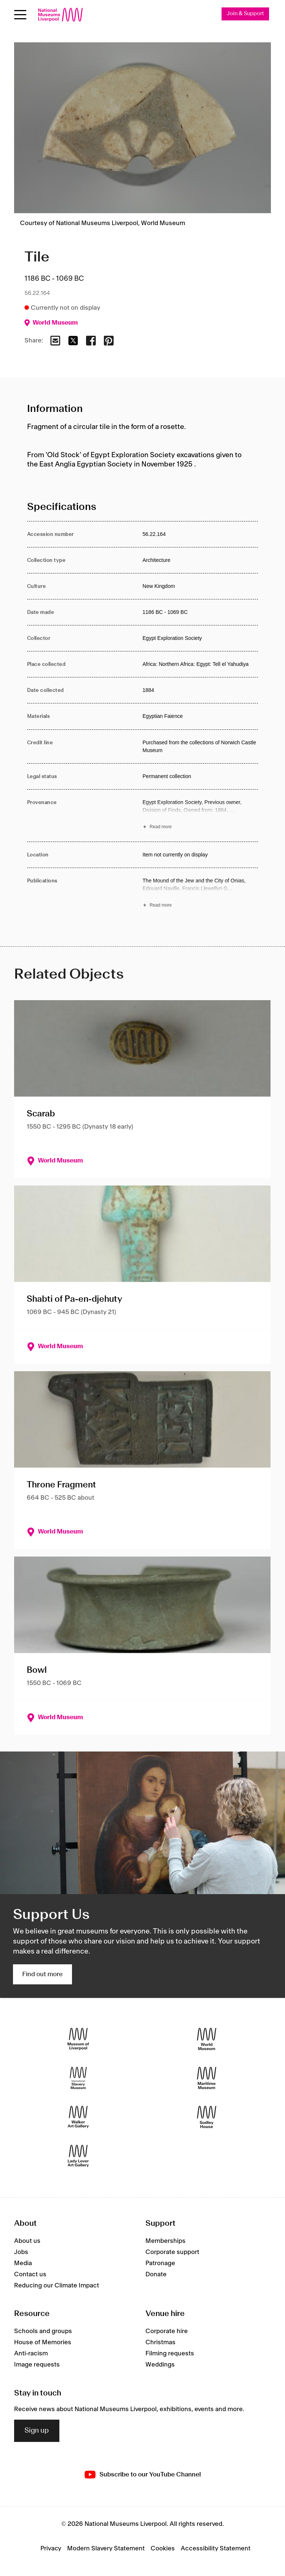  I want to click on Accessibility Statement, so click(215, 2548).